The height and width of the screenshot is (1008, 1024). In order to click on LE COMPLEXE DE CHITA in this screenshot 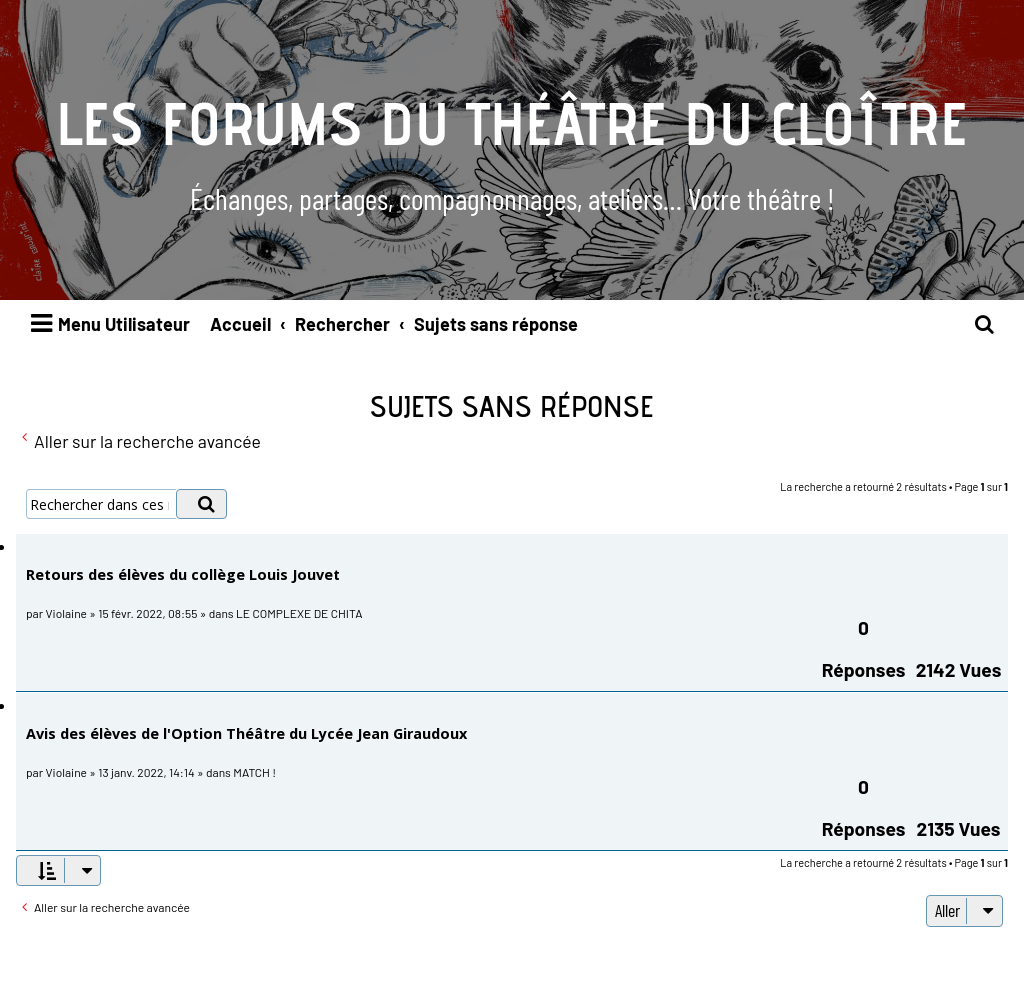, I will do `click(299, 613)`.